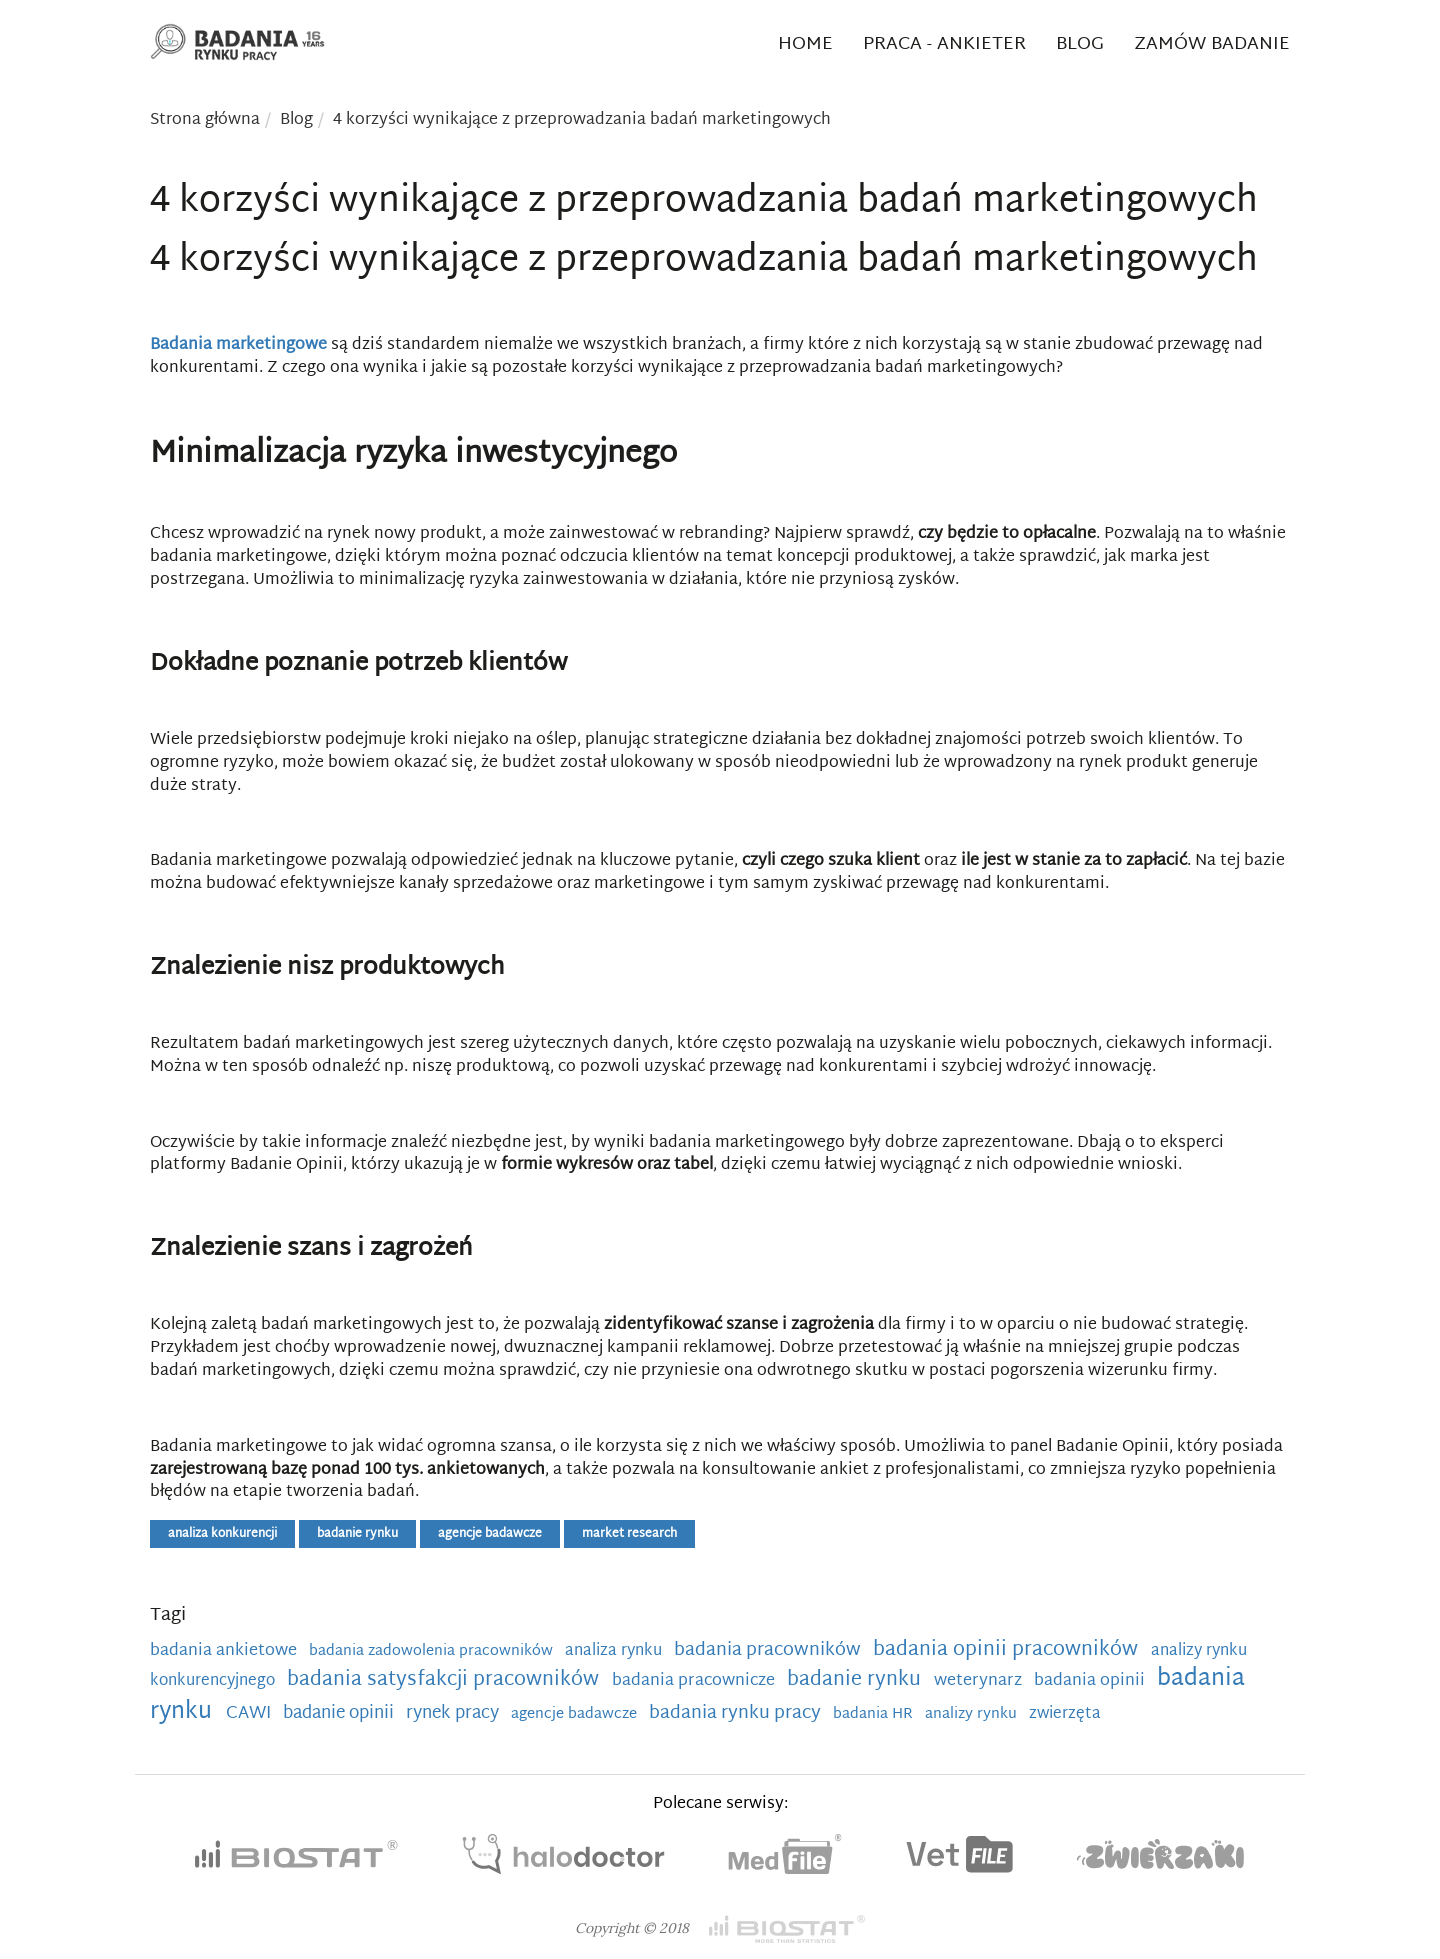 This screenshot has height=1959, width=1440. Describe the element at coordinates (1065, 1714) in the screenshot. I see `zwierzęta` at that location.